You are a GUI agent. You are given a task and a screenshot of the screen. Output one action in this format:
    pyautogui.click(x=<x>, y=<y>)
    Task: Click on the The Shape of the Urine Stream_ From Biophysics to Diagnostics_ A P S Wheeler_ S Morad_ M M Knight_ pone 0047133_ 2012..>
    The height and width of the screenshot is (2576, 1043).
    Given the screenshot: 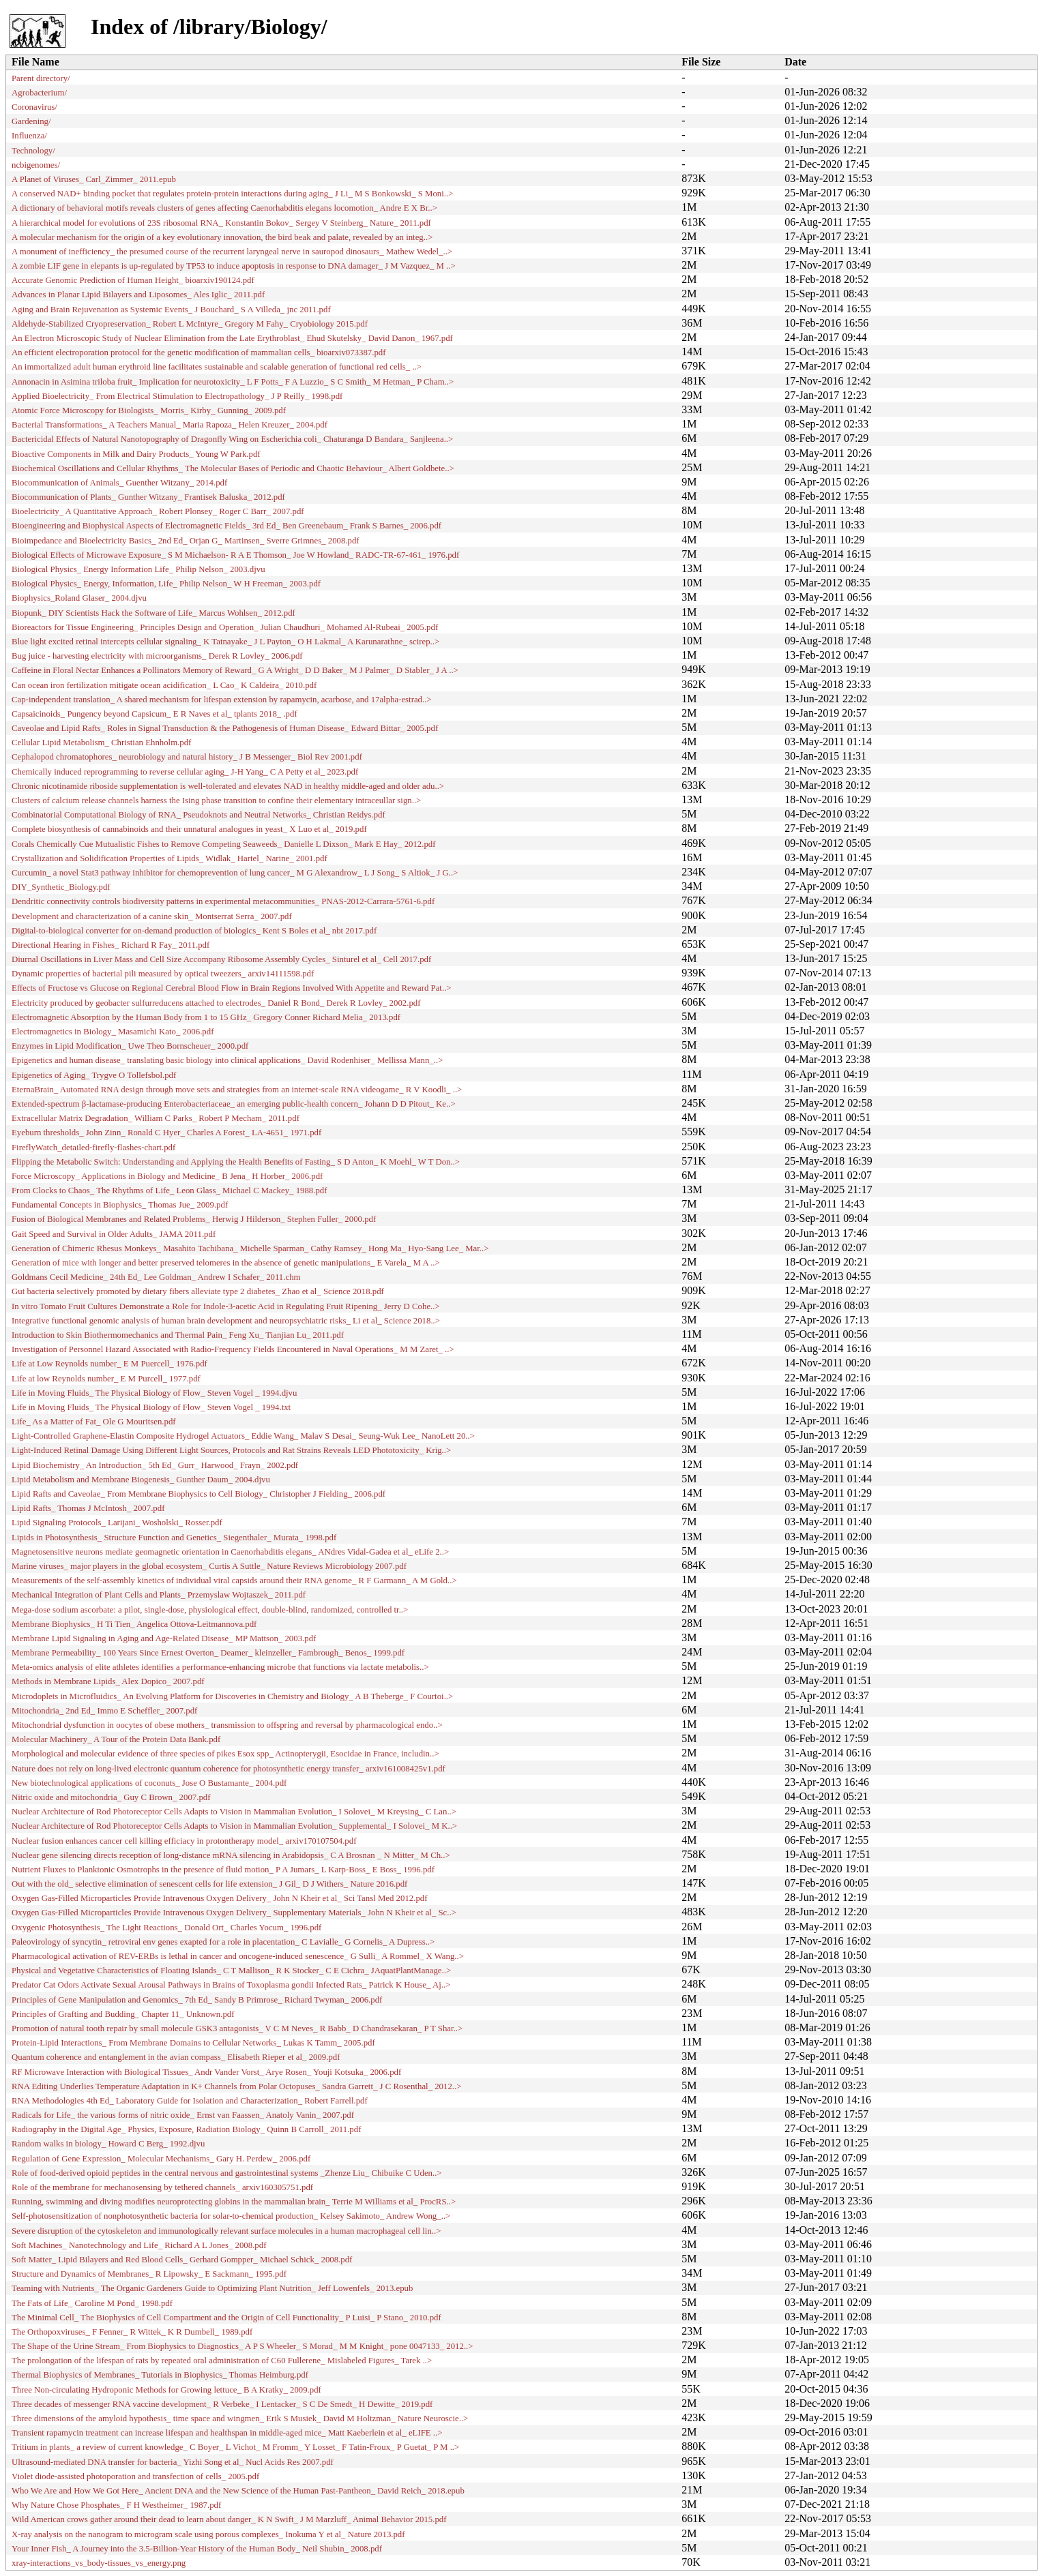 What is the action you would take?
    pyautogui.click(x=242, y=2346)
    